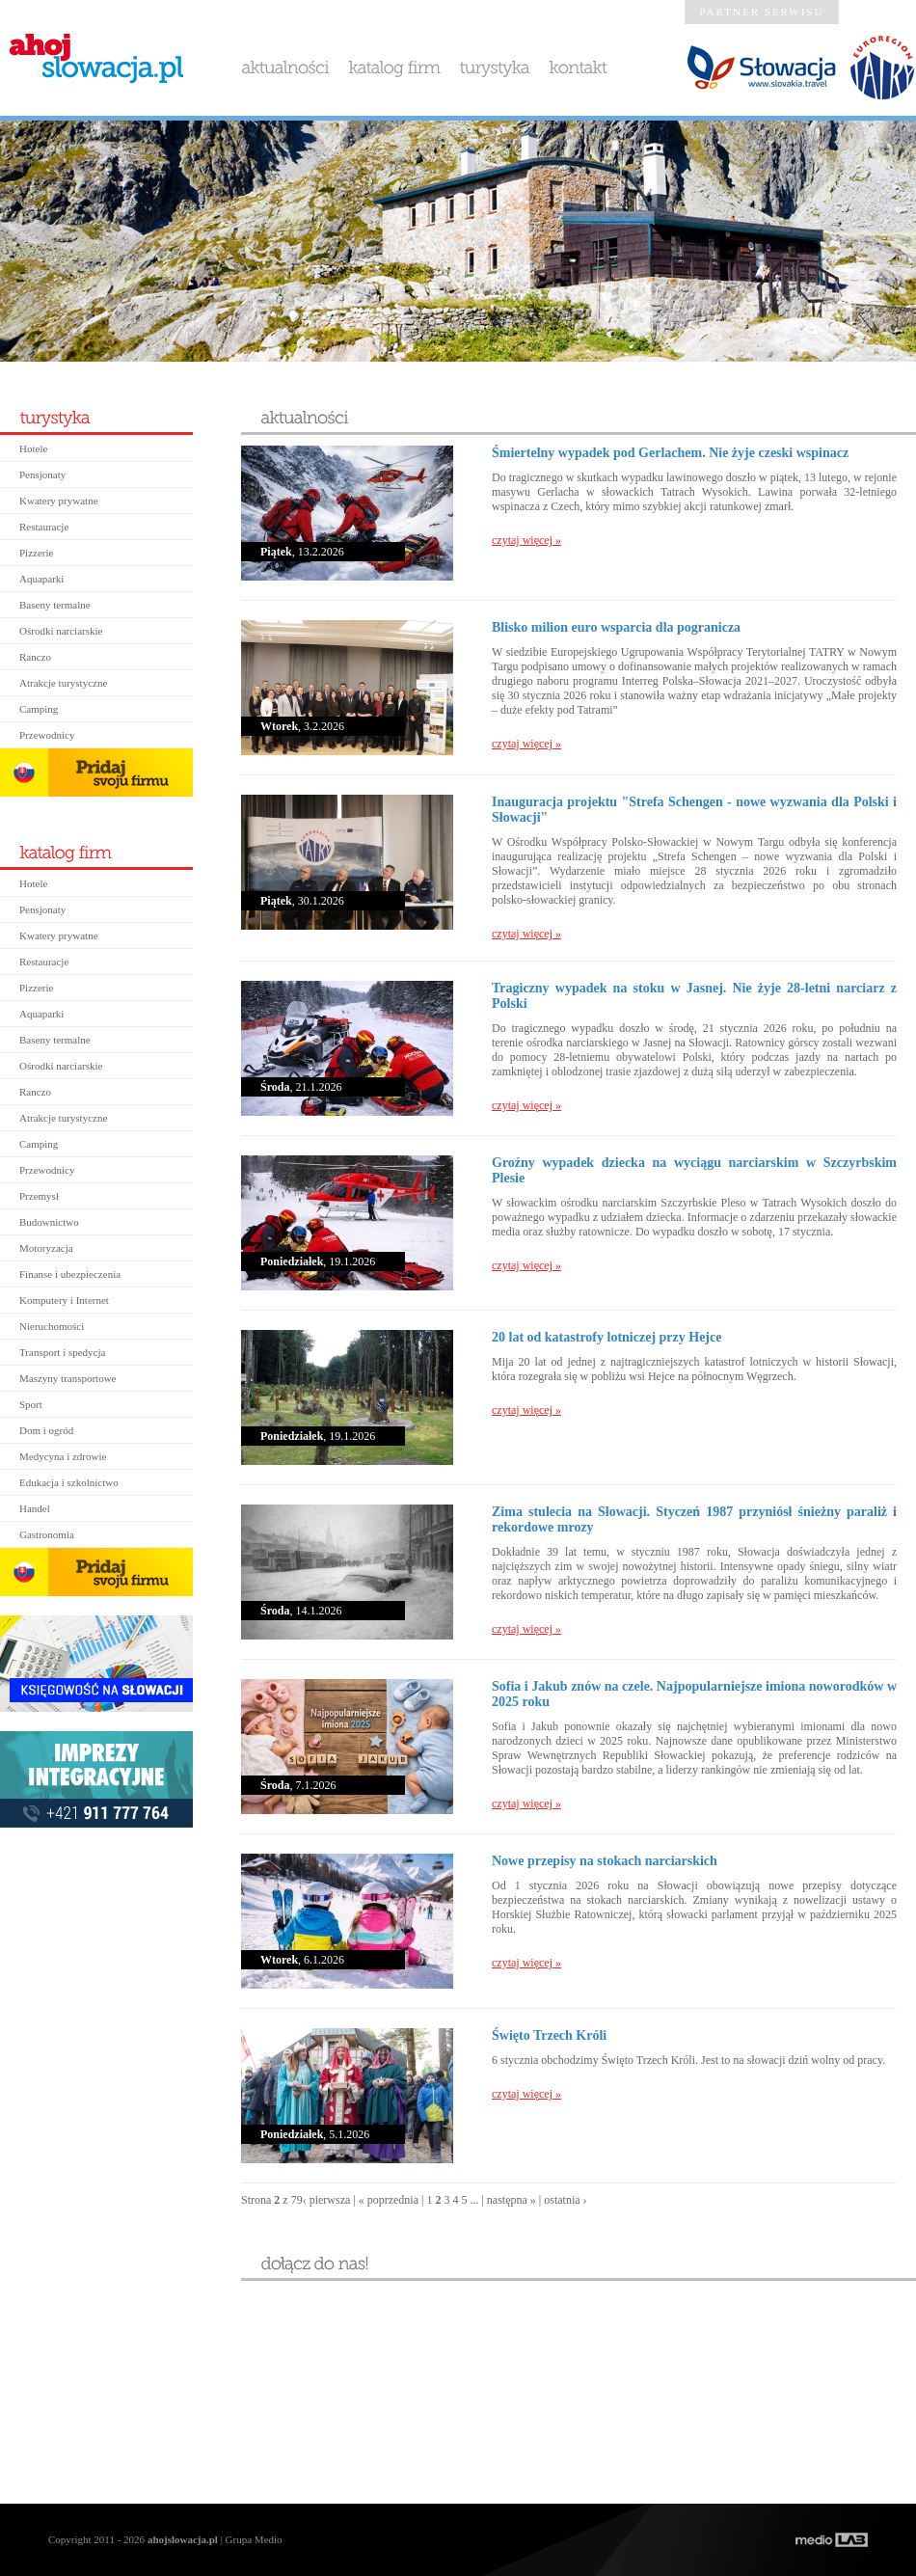 Image resolution: width=916 pixels, height=2576 pixels. Describe the element at coordinates (55, 604) in the screenshot. I see `Baseny termalne` at that location.